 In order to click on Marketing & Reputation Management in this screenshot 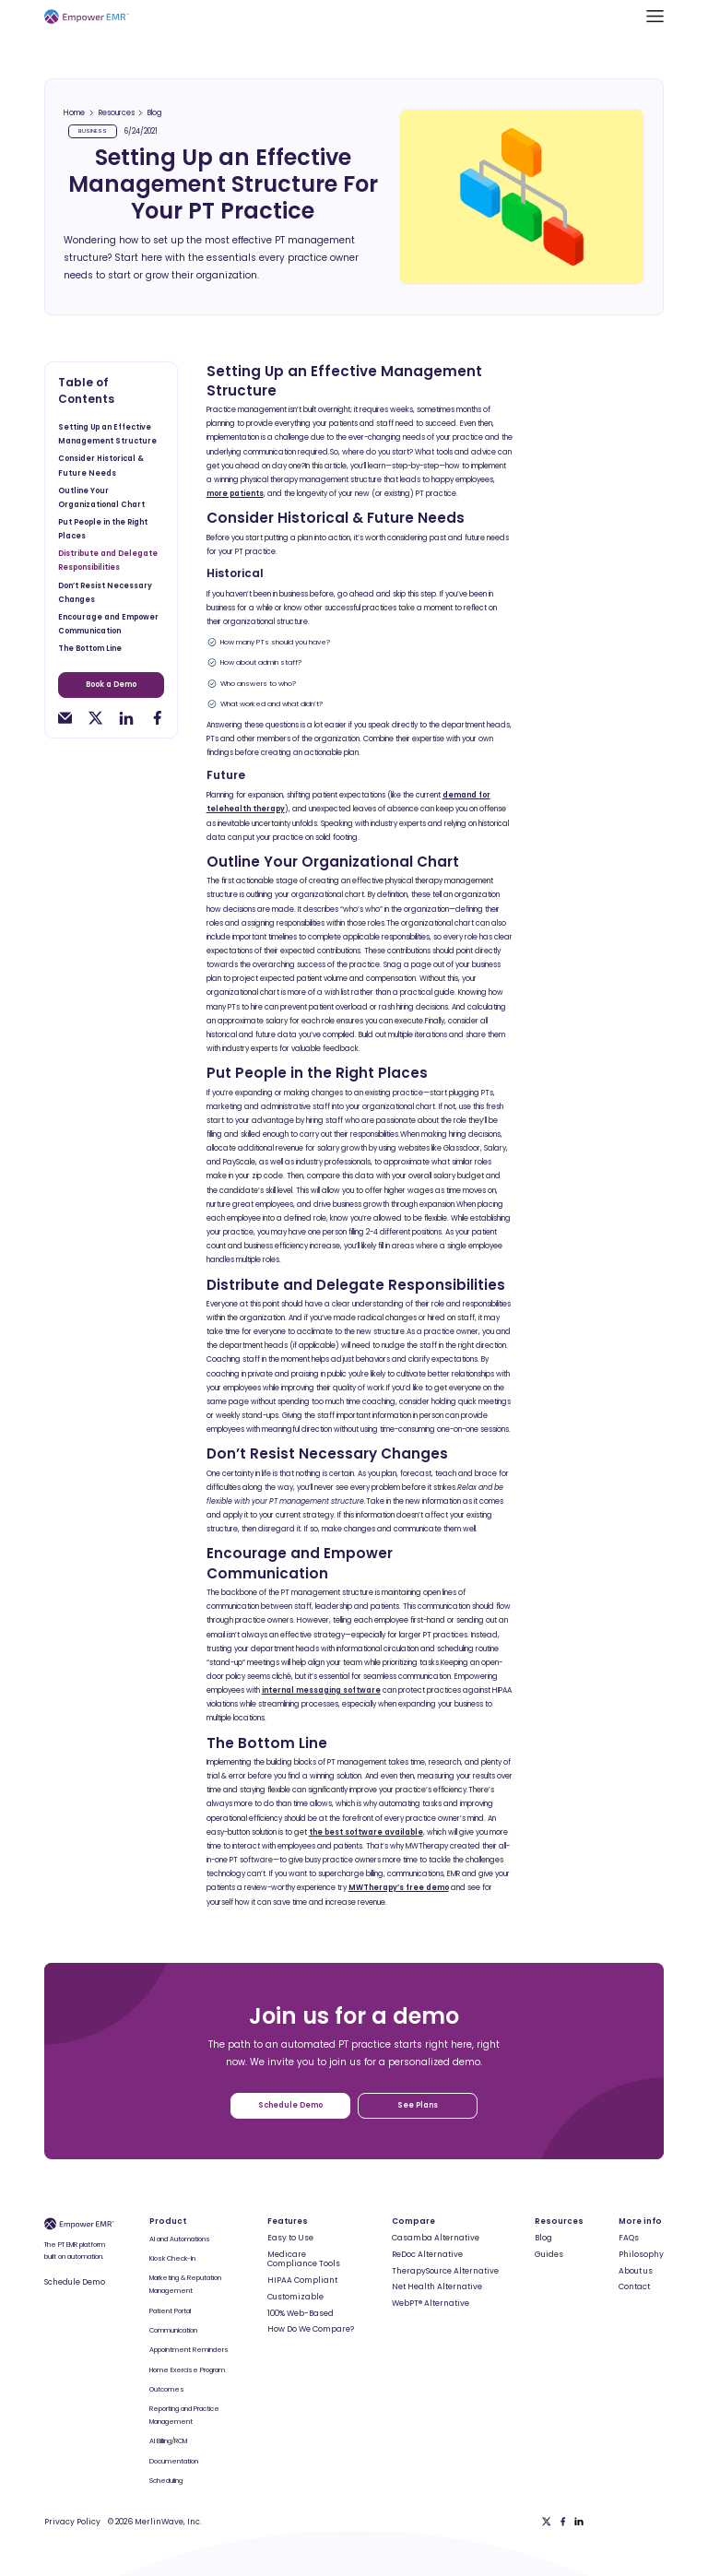, I will do `click(185, 2284)`.